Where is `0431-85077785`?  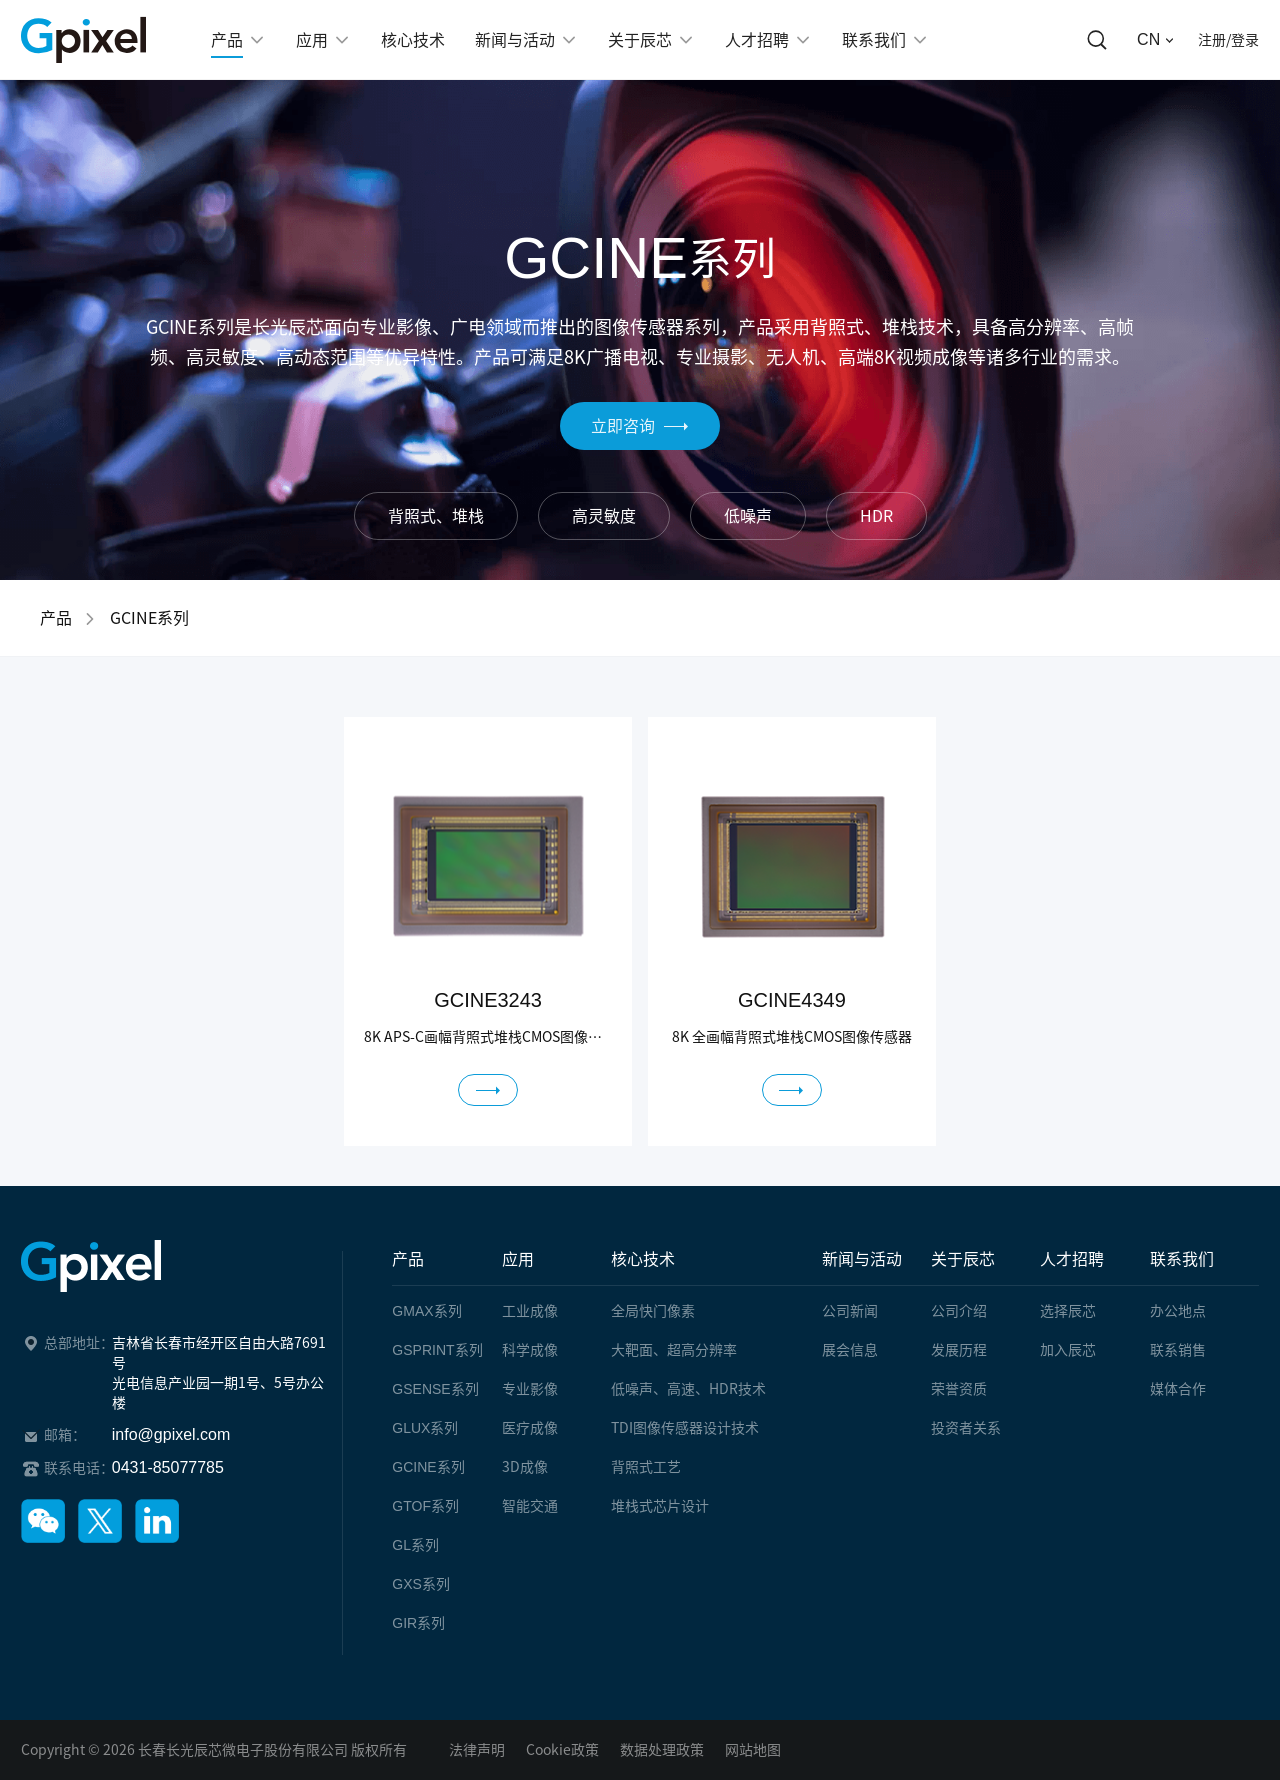
0431-85077785 is located at coordinates (168, 1467).